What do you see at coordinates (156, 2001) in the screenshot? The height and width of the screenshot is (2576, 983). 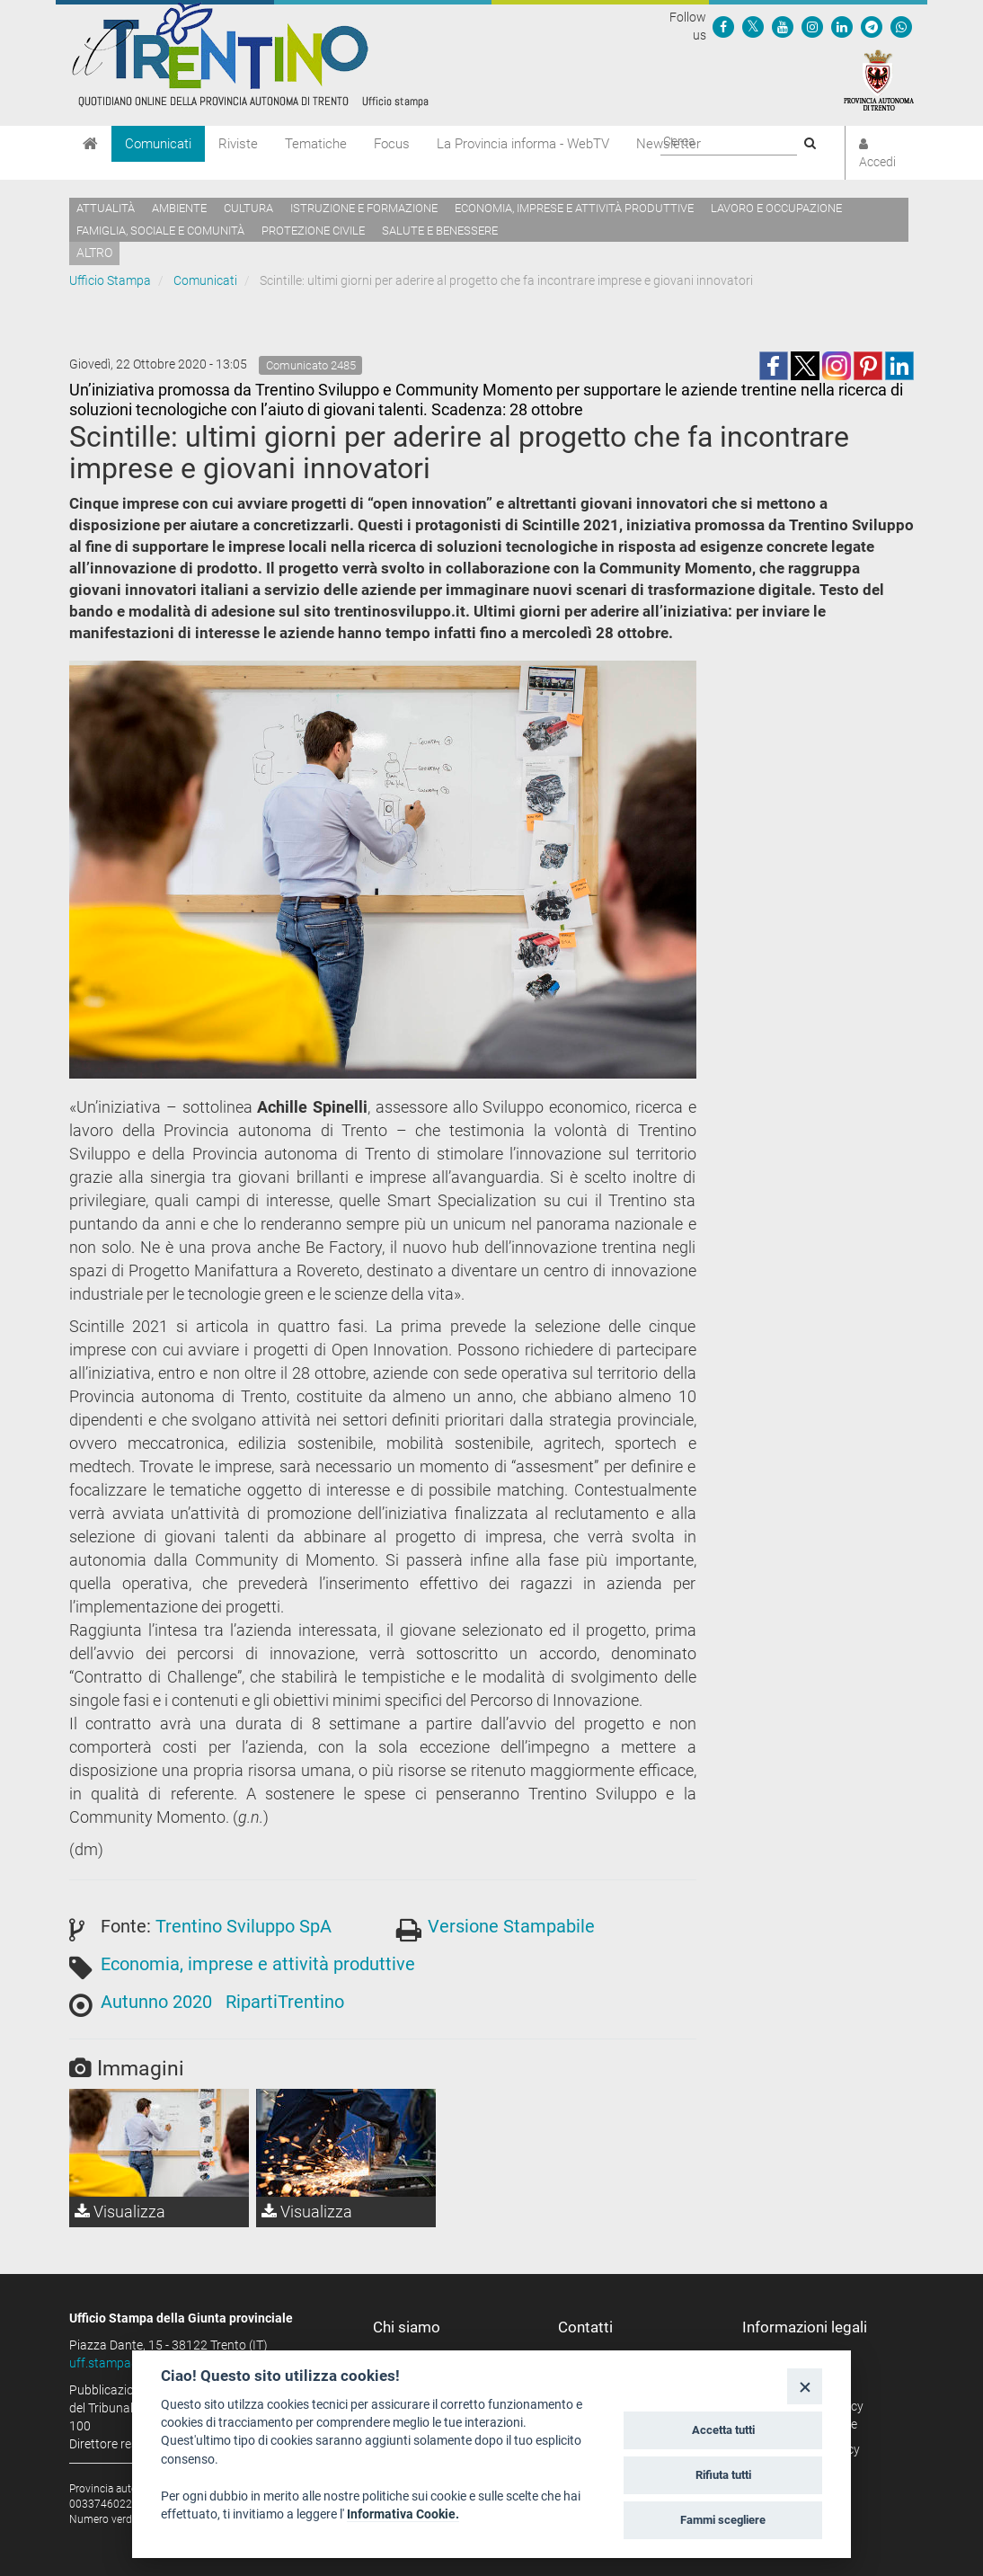 I see `Autunno 2020` at bounding box center [156, 2001].